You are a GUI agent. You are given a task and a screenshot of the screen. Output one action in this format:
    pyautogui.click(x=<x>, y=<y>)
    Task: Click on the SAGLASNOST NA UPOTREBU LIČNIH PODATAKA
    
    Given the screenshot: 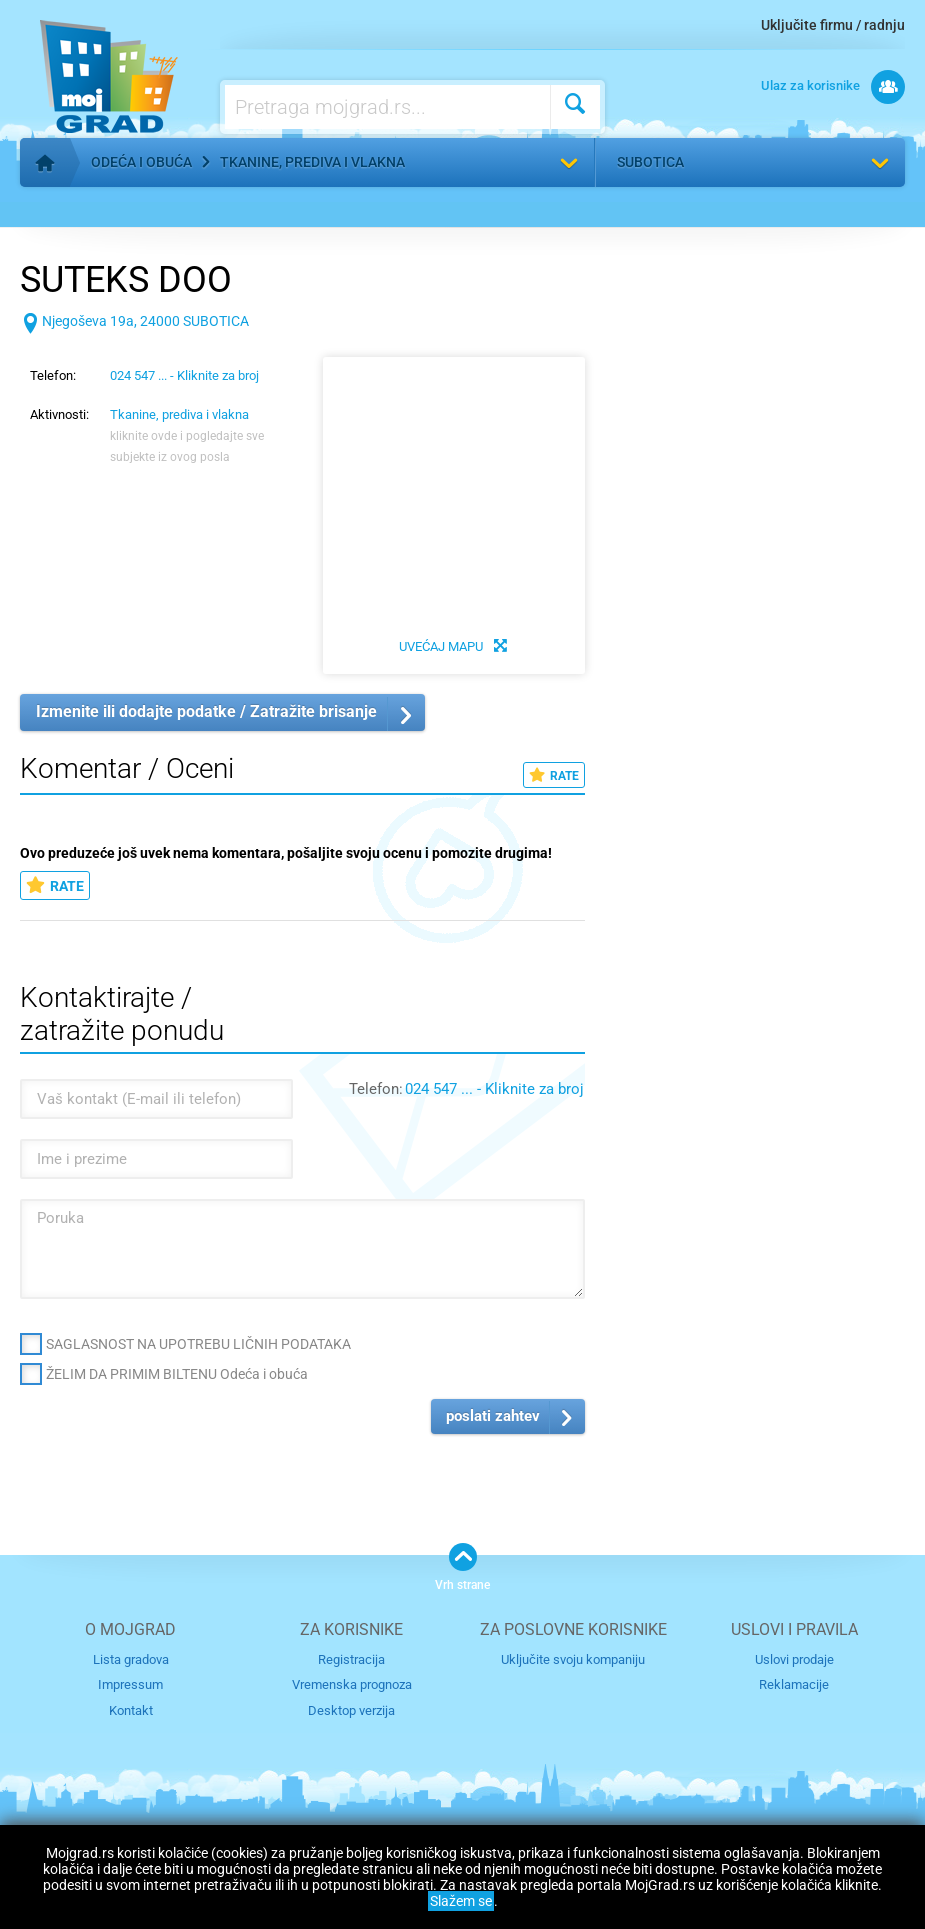 What is the action you would take?
    pyautogui.click(x=198, y=1344)
    